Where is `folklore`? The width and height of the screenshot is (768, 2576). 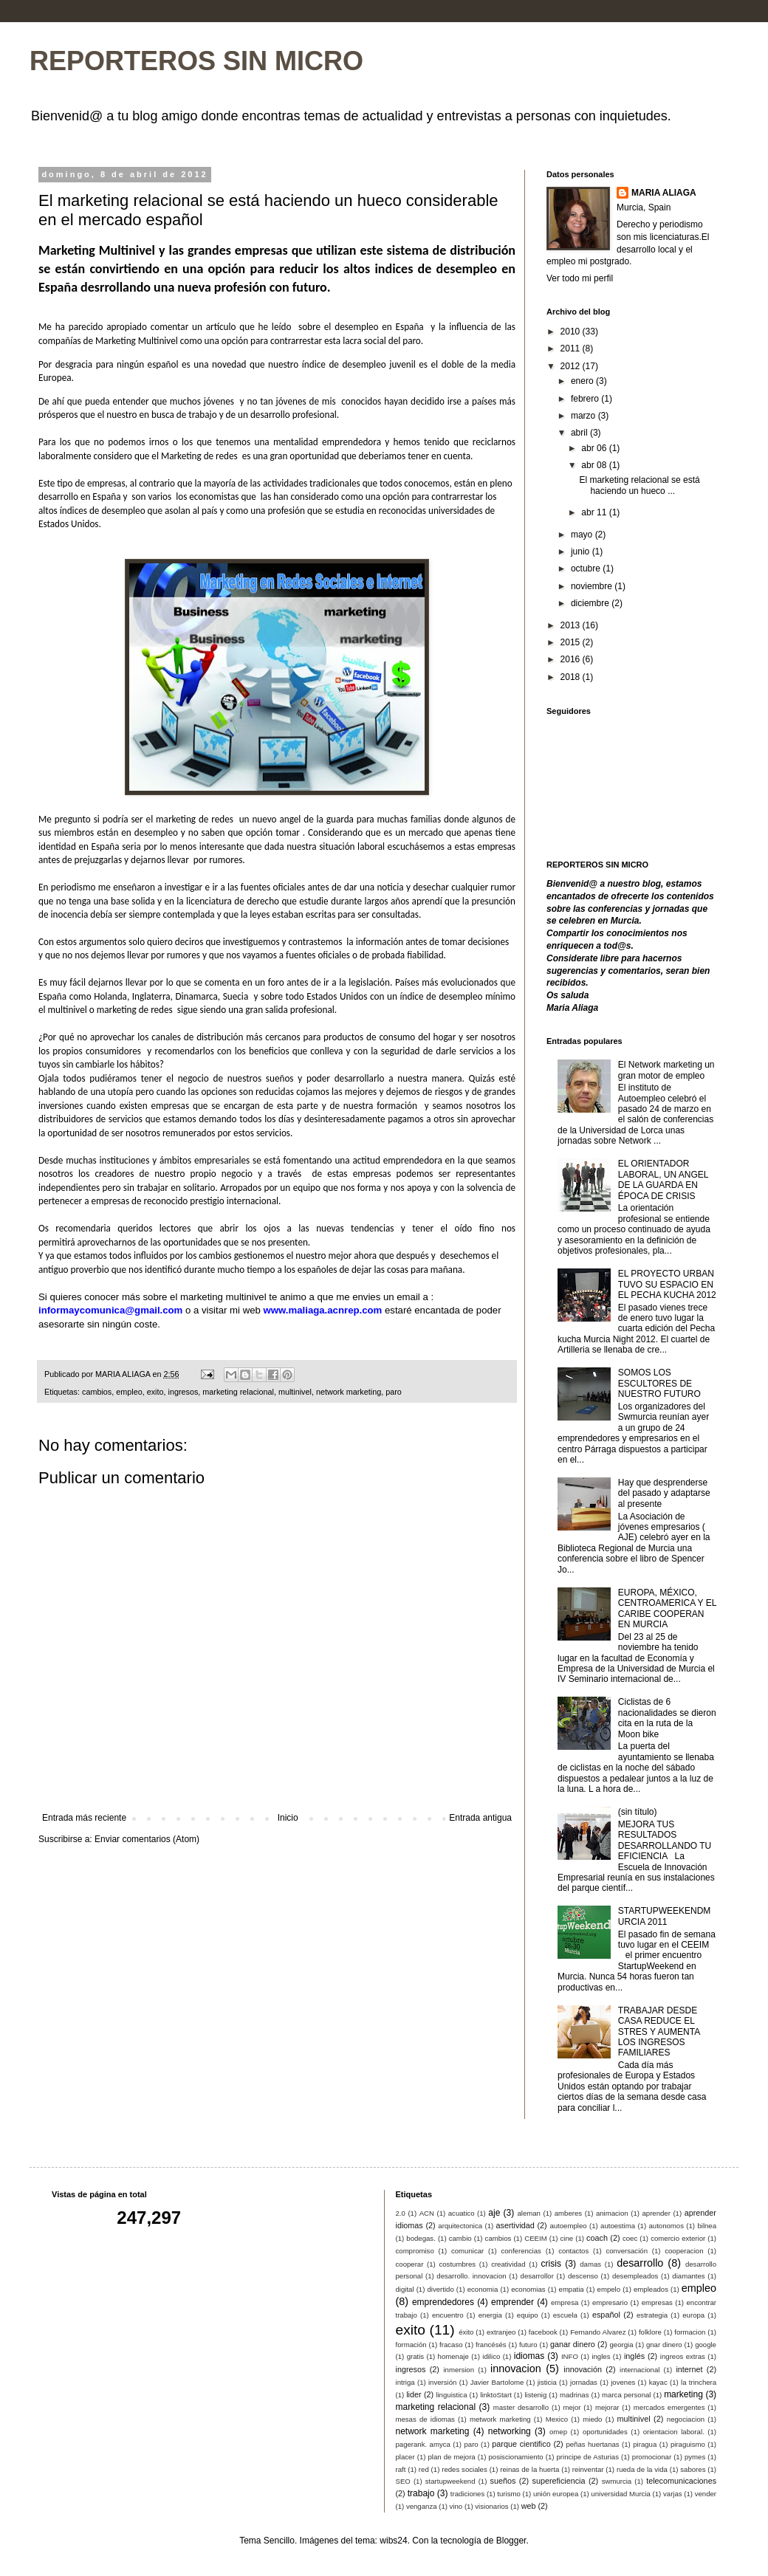
folklore is located at coordinates (650, 2332).